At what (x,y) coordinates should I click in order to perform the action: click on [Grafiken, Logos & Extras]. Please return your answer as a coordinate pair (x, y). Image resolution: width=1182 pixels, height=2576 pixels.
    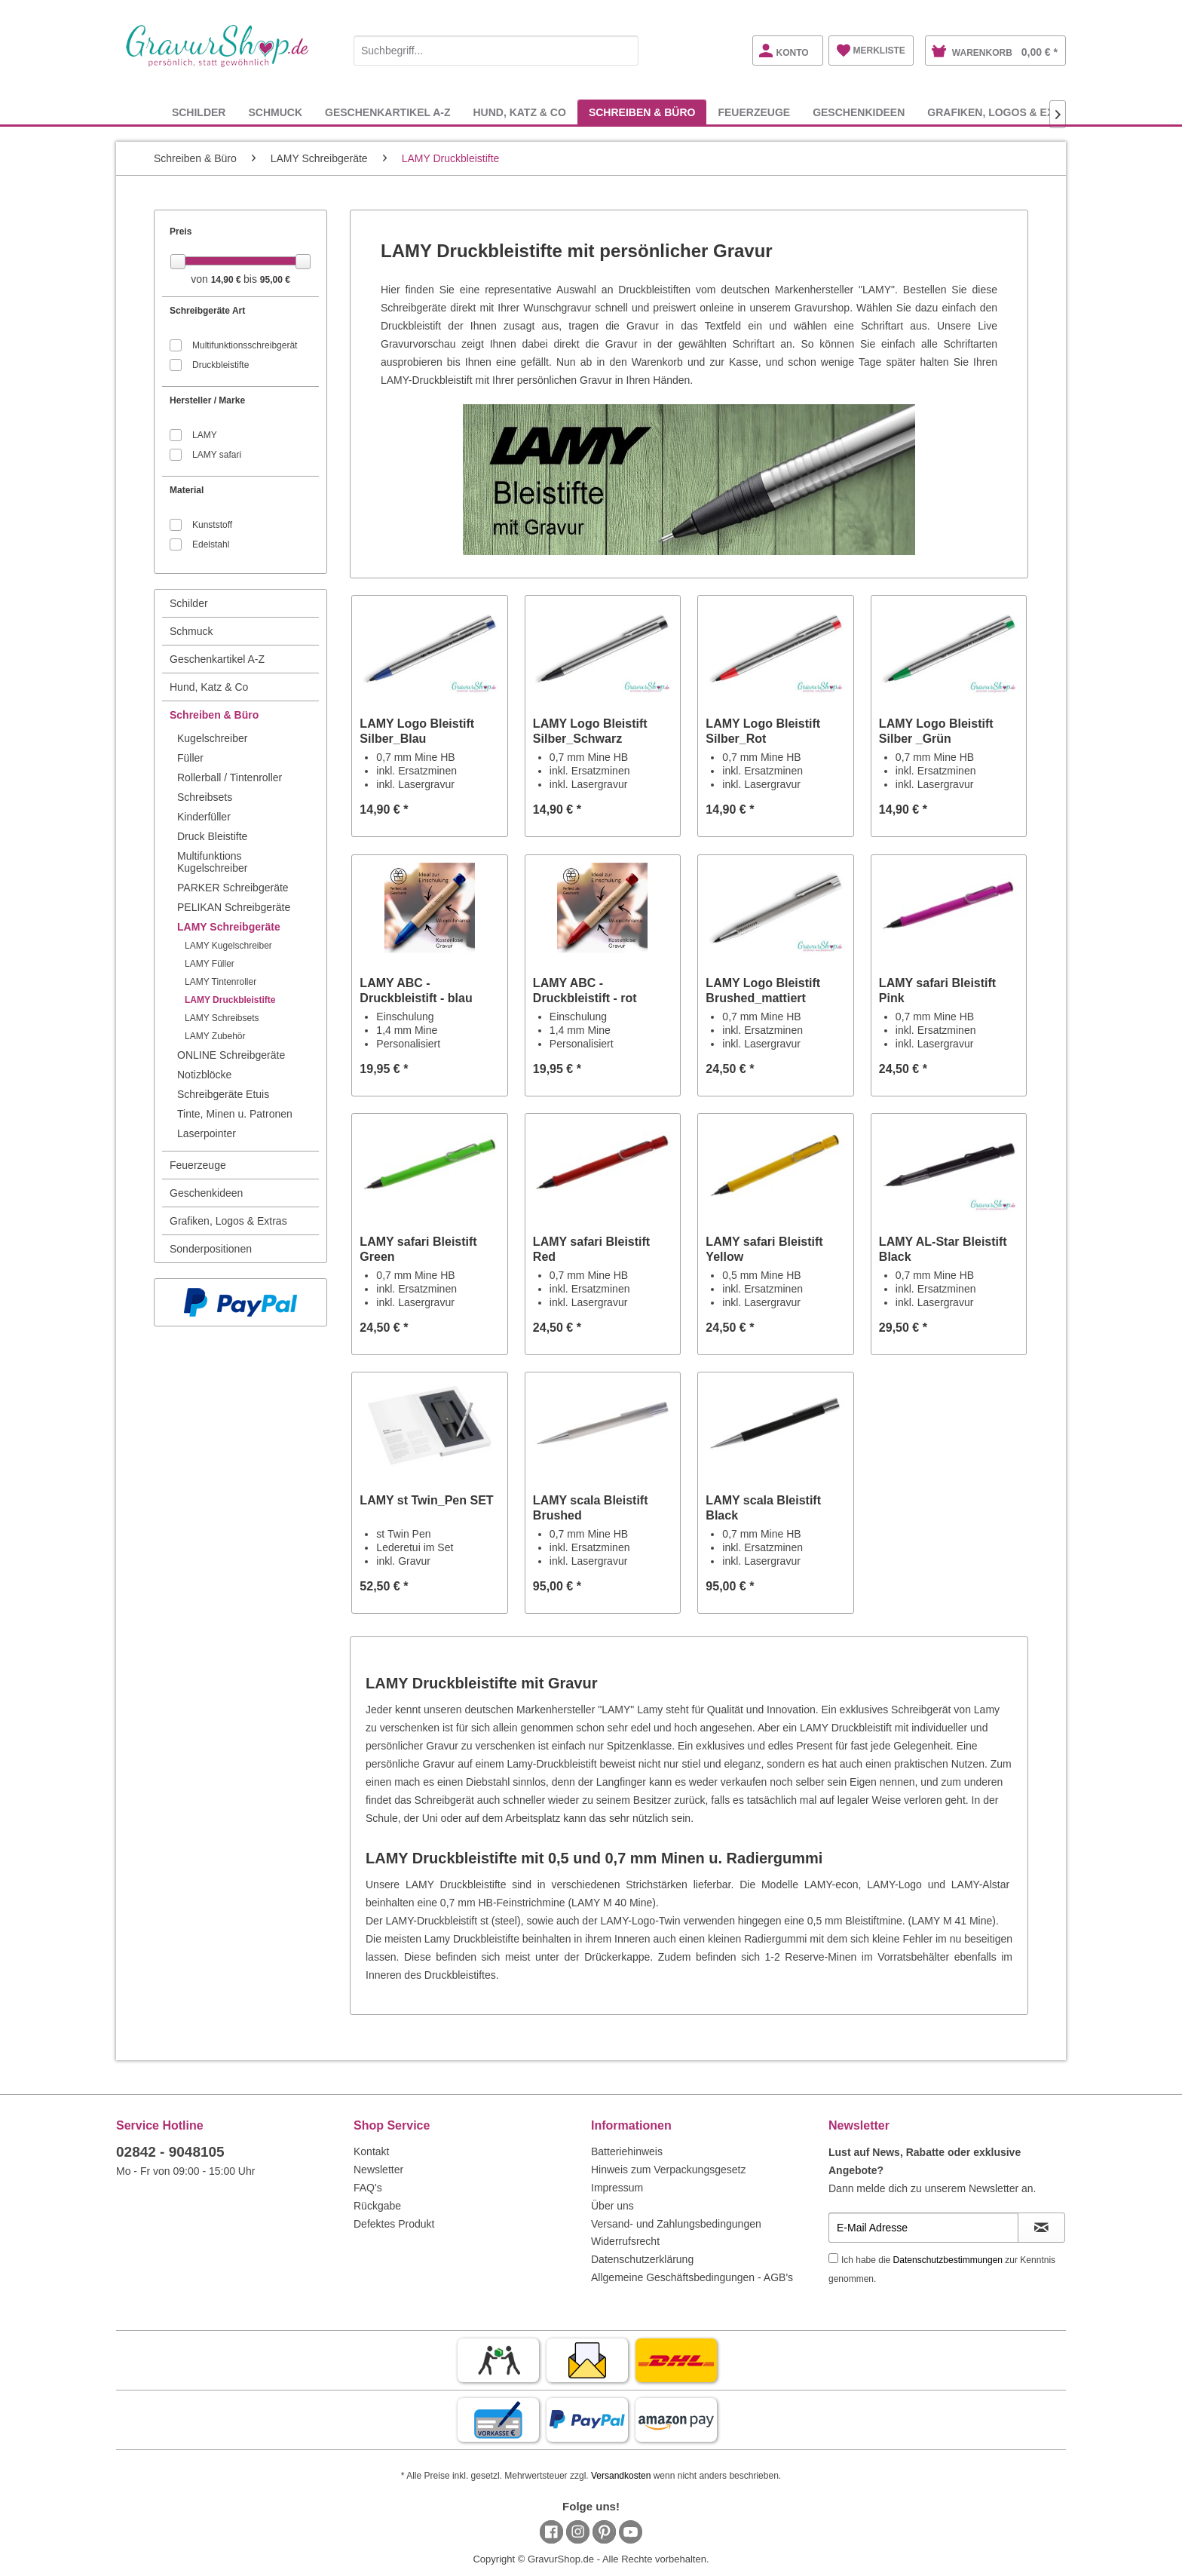
    Looking at the image, I should click on (1005, 112).